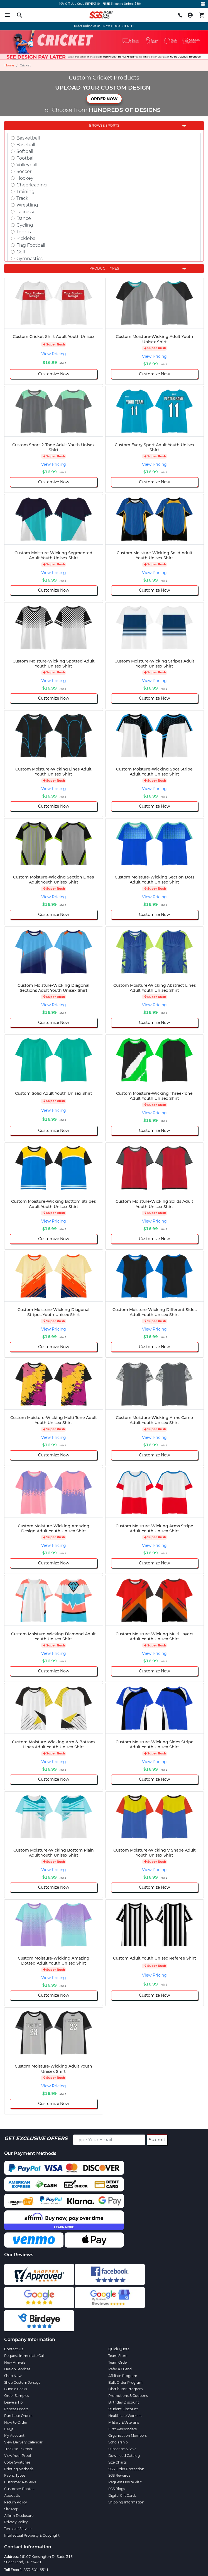  I want to click on Shop Custom Jerseys, so click(22, 2382).